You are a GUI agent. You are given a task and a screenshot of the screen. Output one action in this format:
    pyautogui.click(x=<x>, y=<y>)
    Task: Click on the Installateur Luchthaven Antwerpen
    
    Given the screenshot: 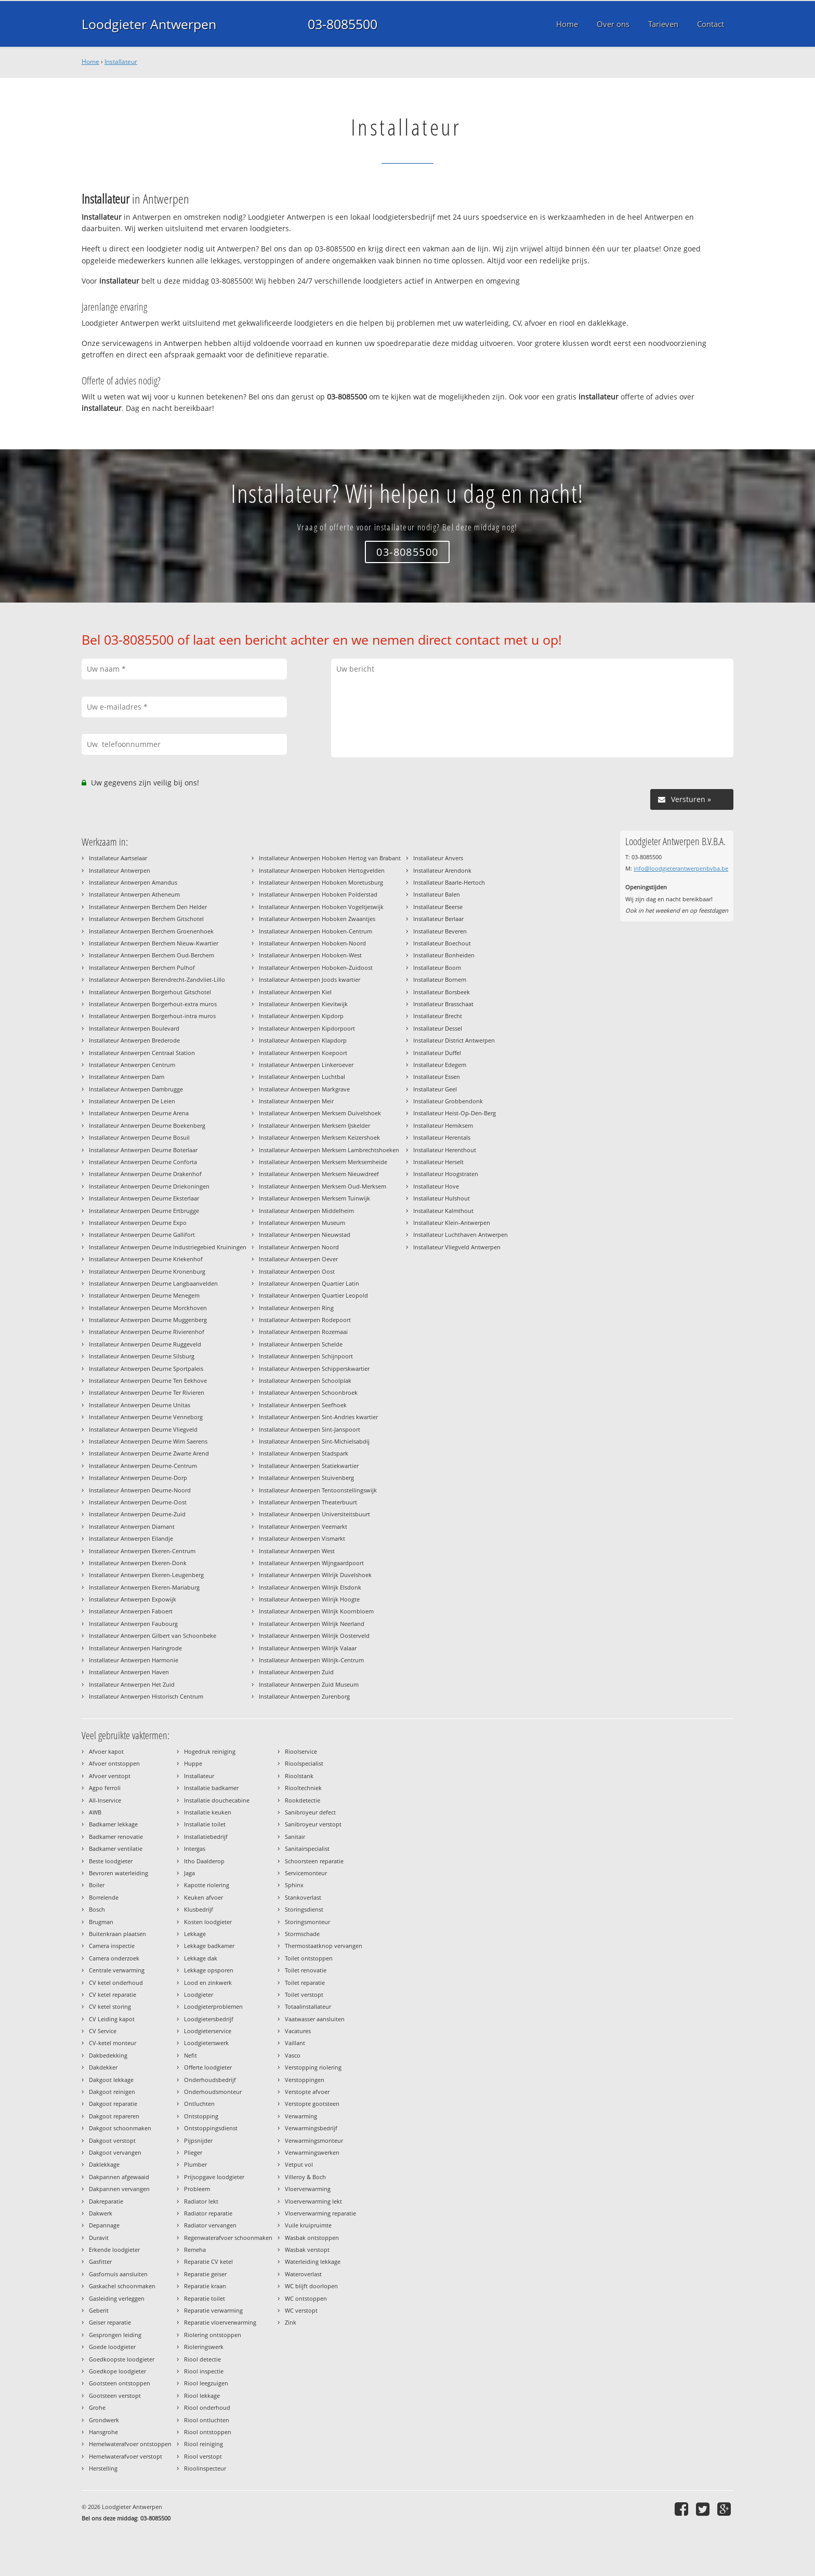 What is the action you would take?
    pyautogui.click(x=460, y=1234)
    